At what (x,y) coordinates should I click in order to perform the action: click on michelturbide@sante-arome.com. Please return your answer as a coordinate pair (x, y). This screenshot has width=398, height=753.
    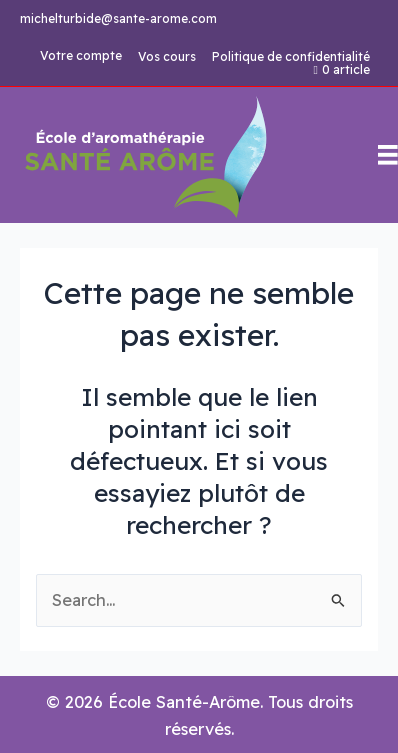
    Looking at the image, I should click on (118, 18).